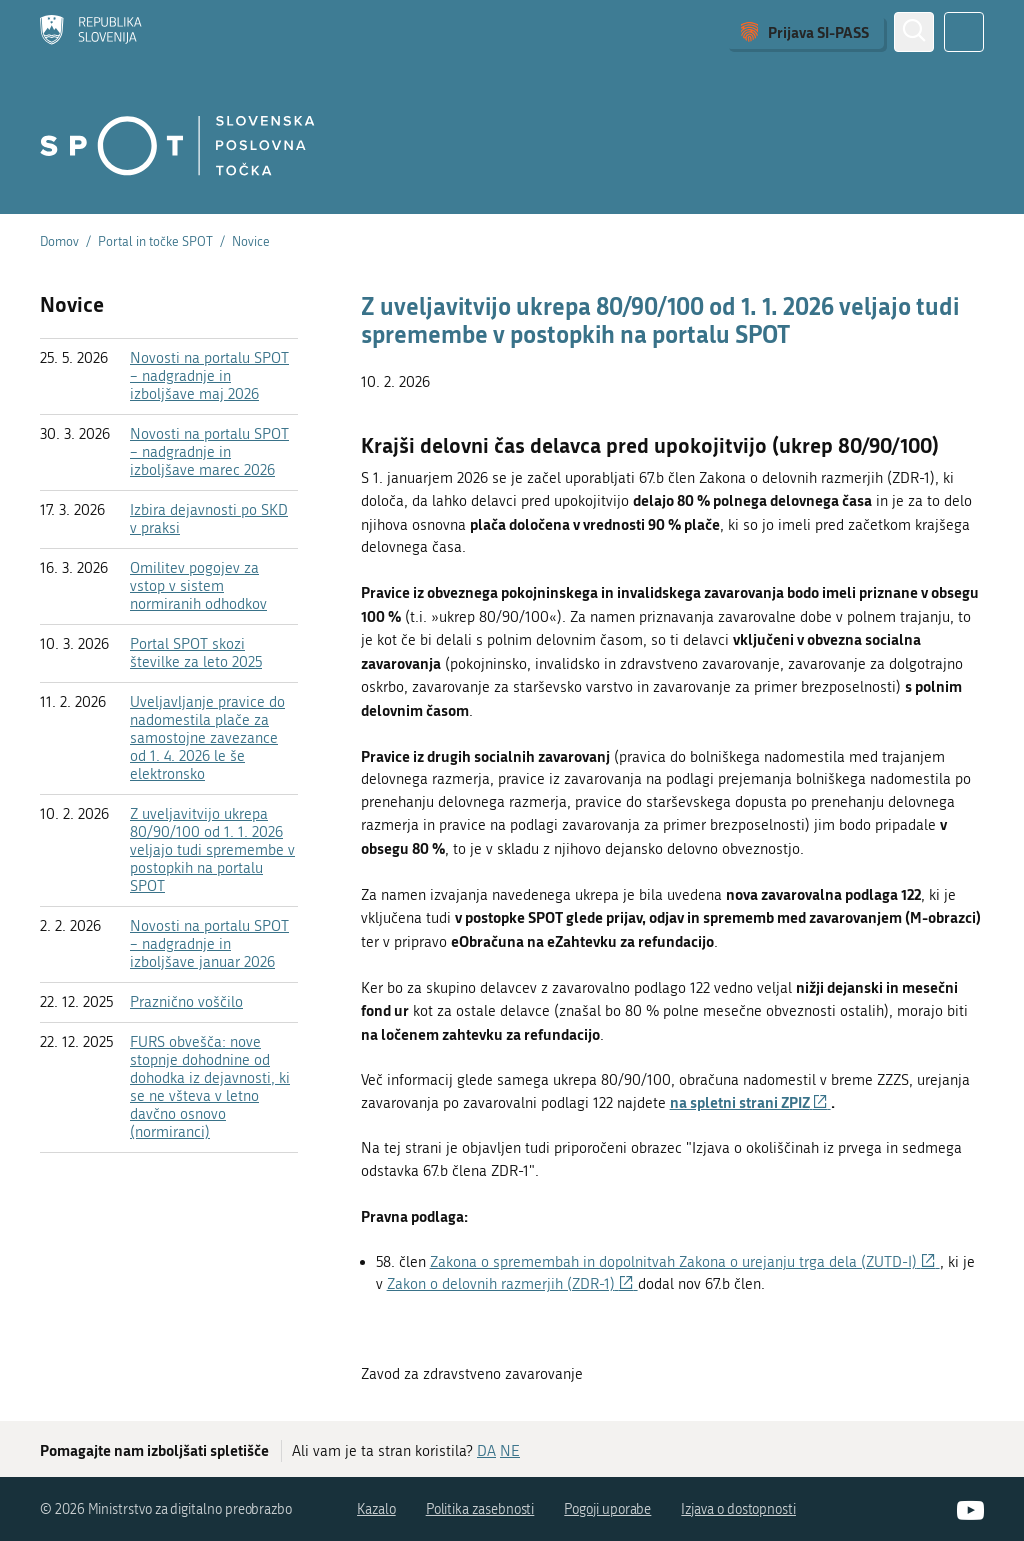  I want to click on Novosti na portalu SPOT – nadgradnje in izboljšave maj 2026, so click(209, 376).